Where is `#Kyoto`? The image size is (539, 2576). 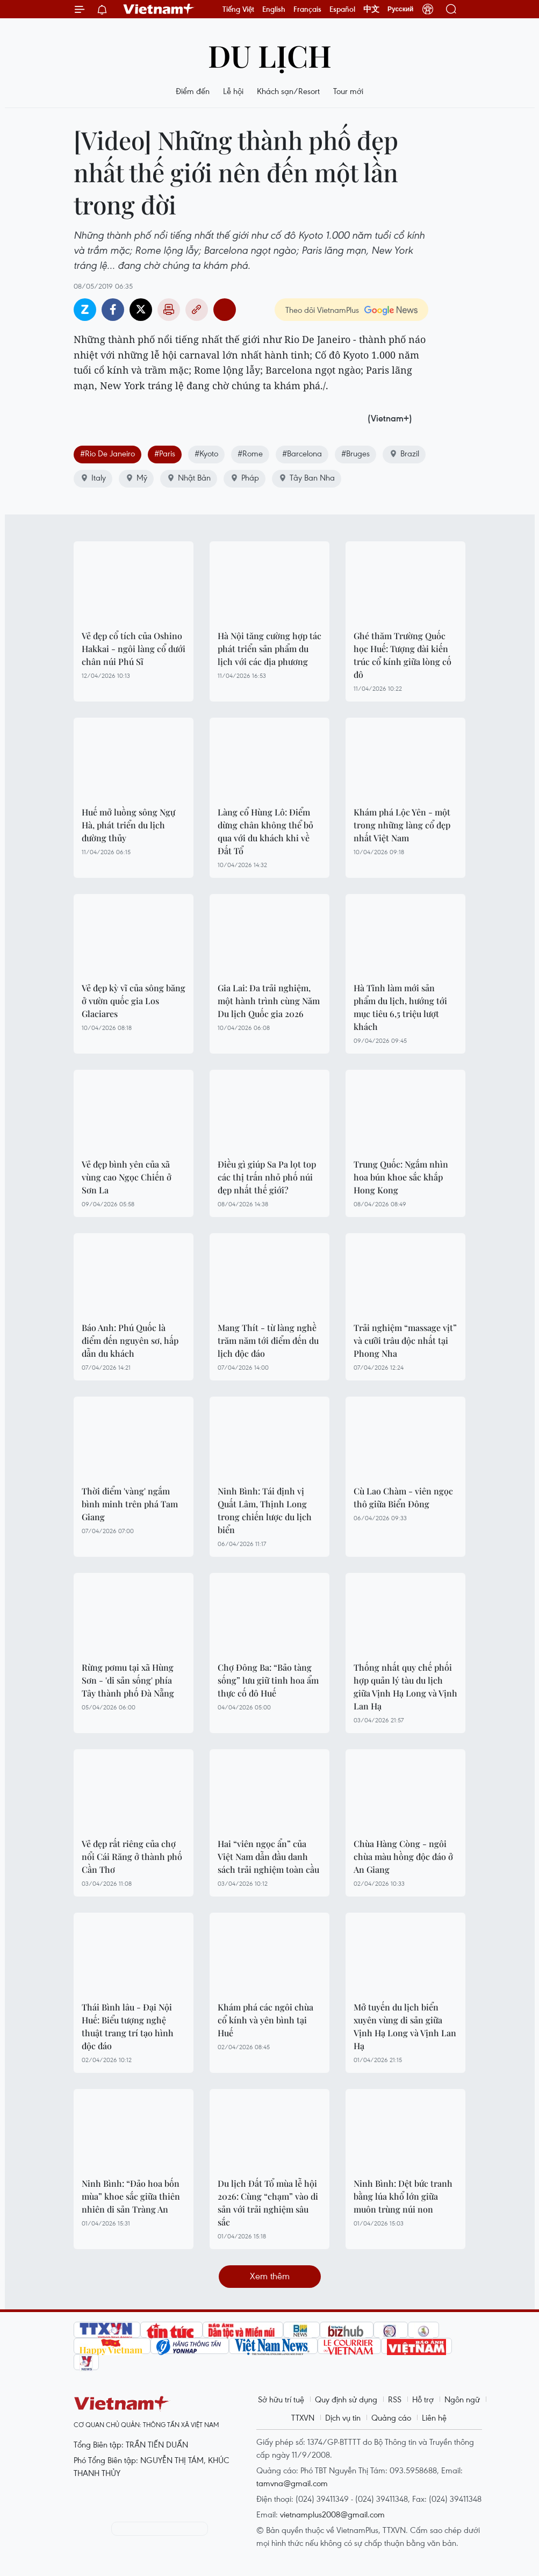
#Kyoto is located at coordinates (206, 453).